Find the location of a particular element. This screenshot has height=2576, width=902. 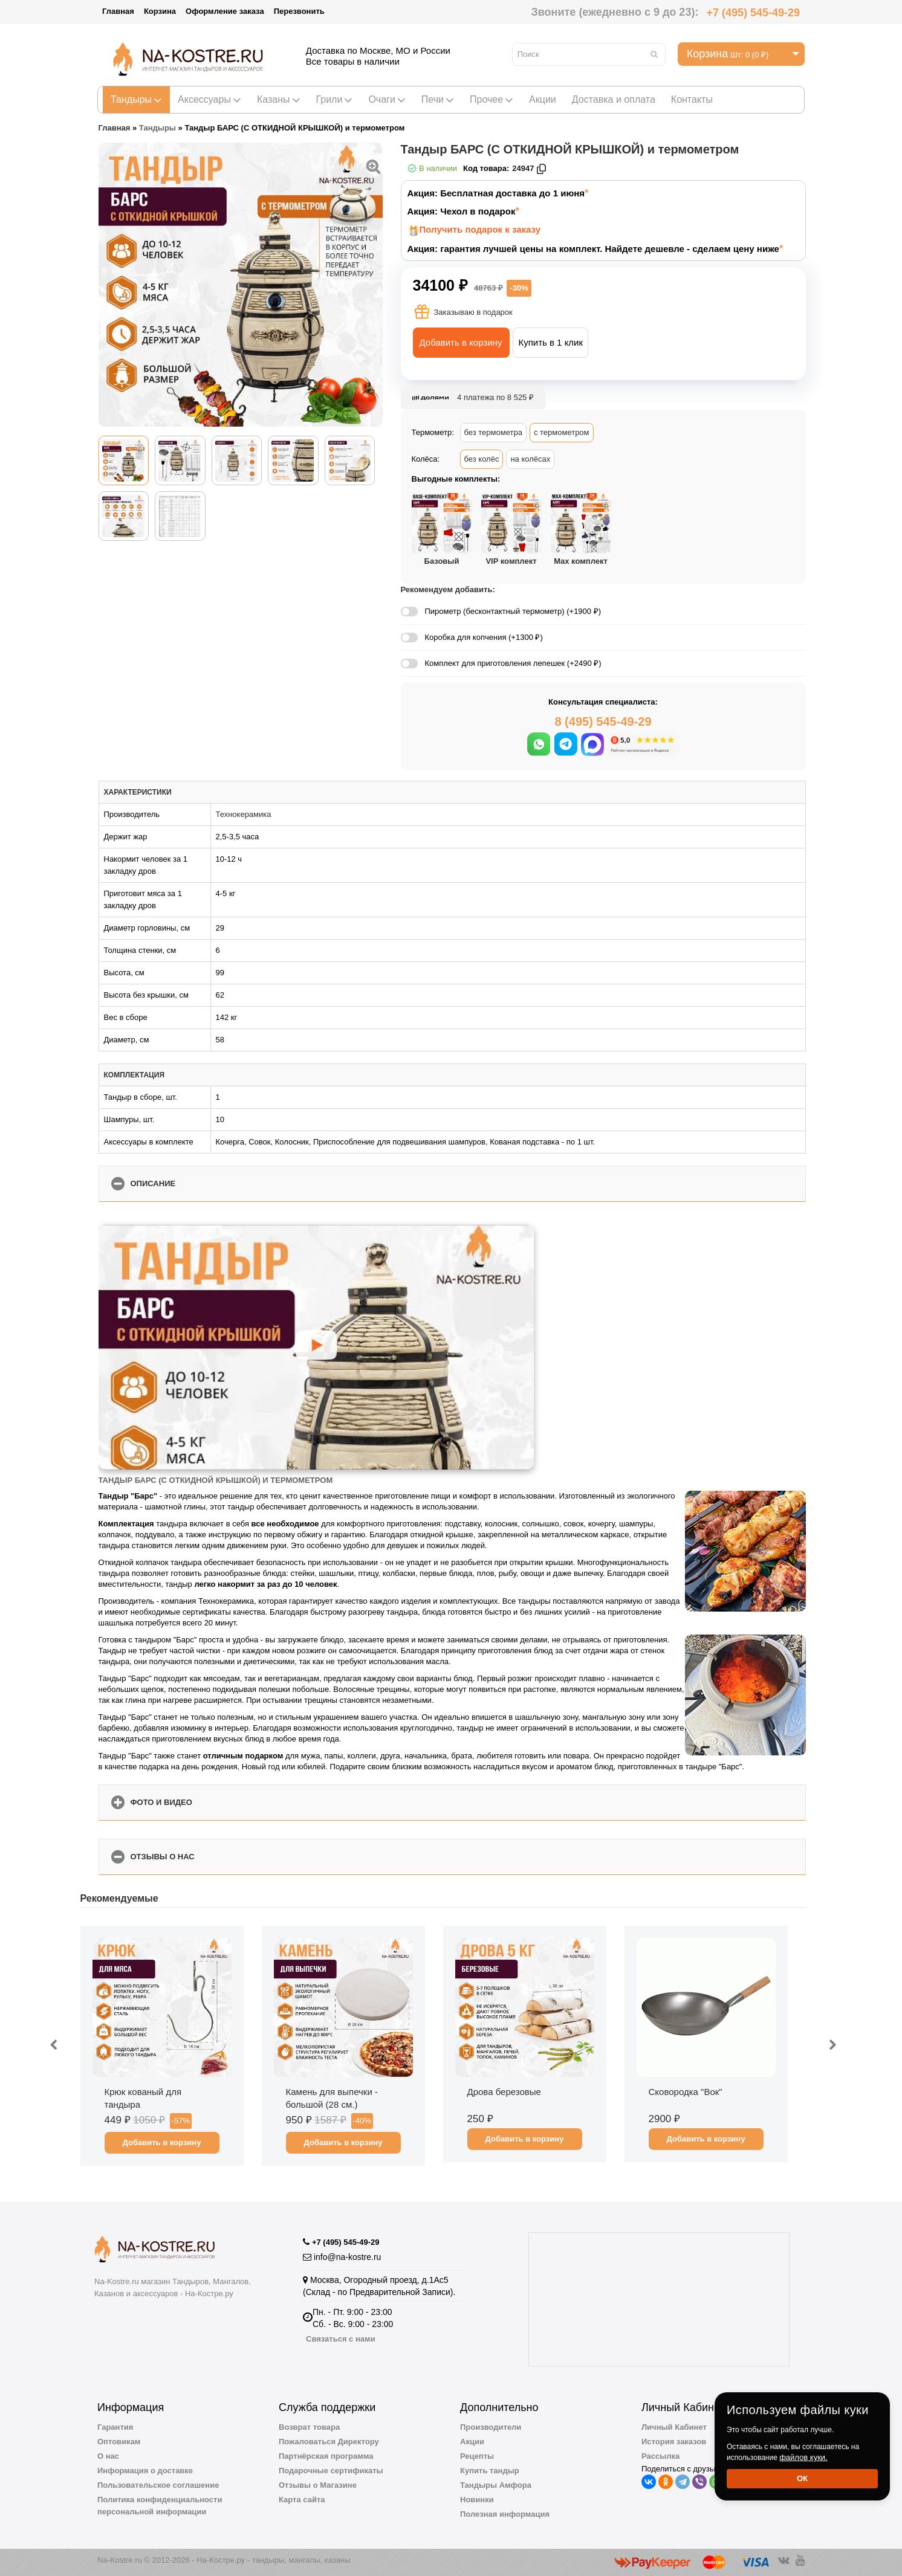

Перезвонить is located at coordinates (299, 11).